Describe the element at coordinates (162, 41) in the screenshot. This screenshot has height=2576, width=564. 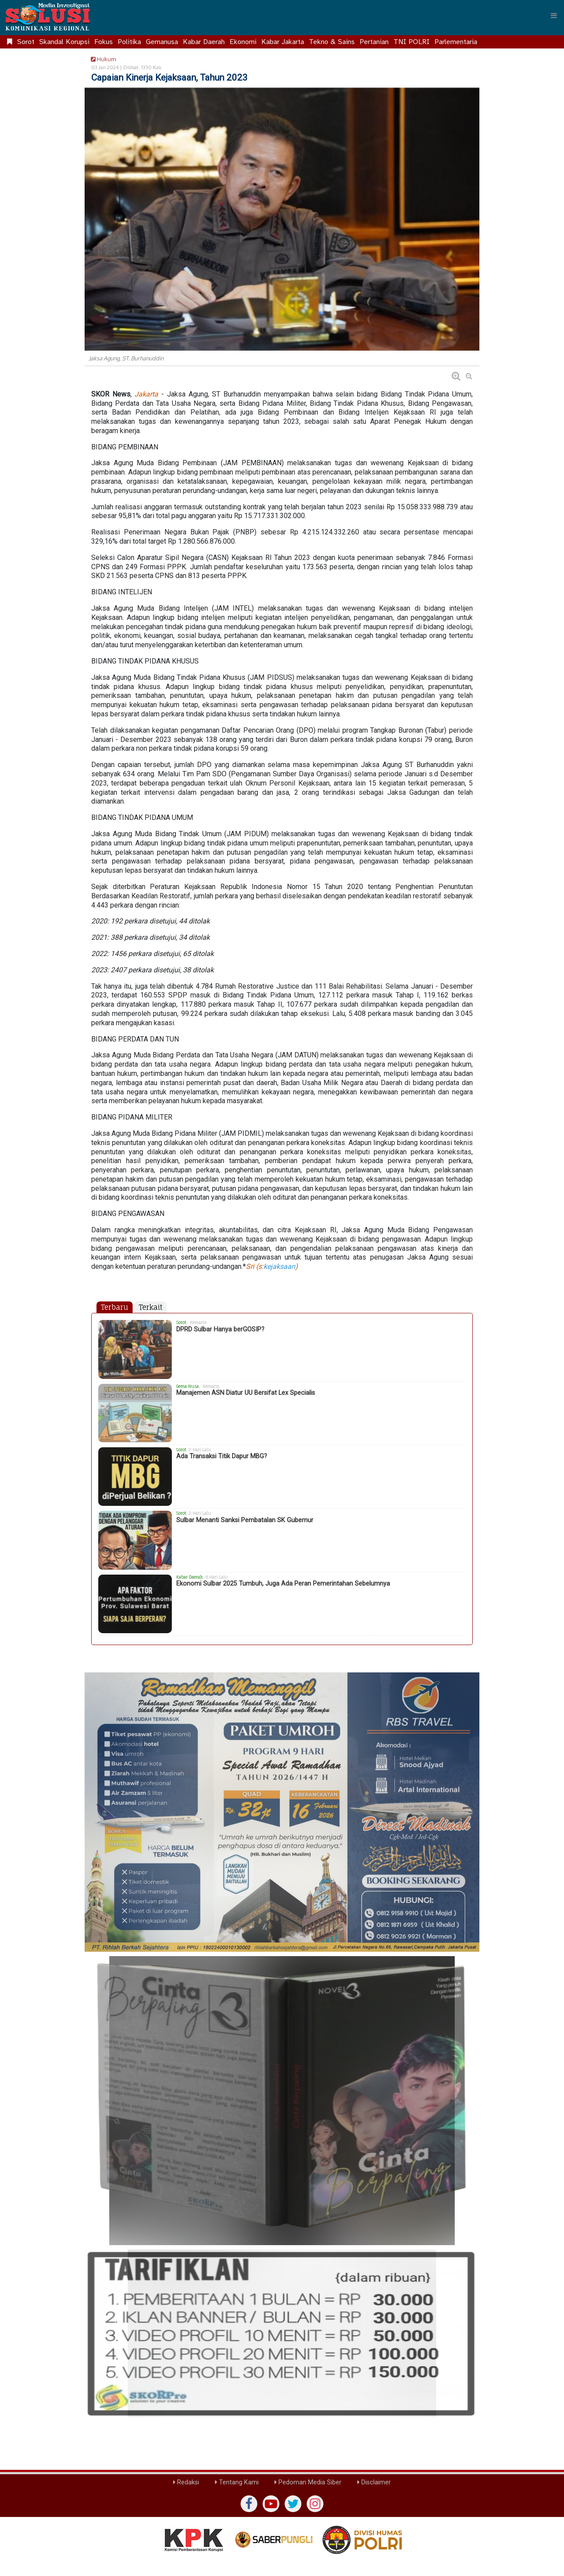
I see `Gemanusa` at that location.